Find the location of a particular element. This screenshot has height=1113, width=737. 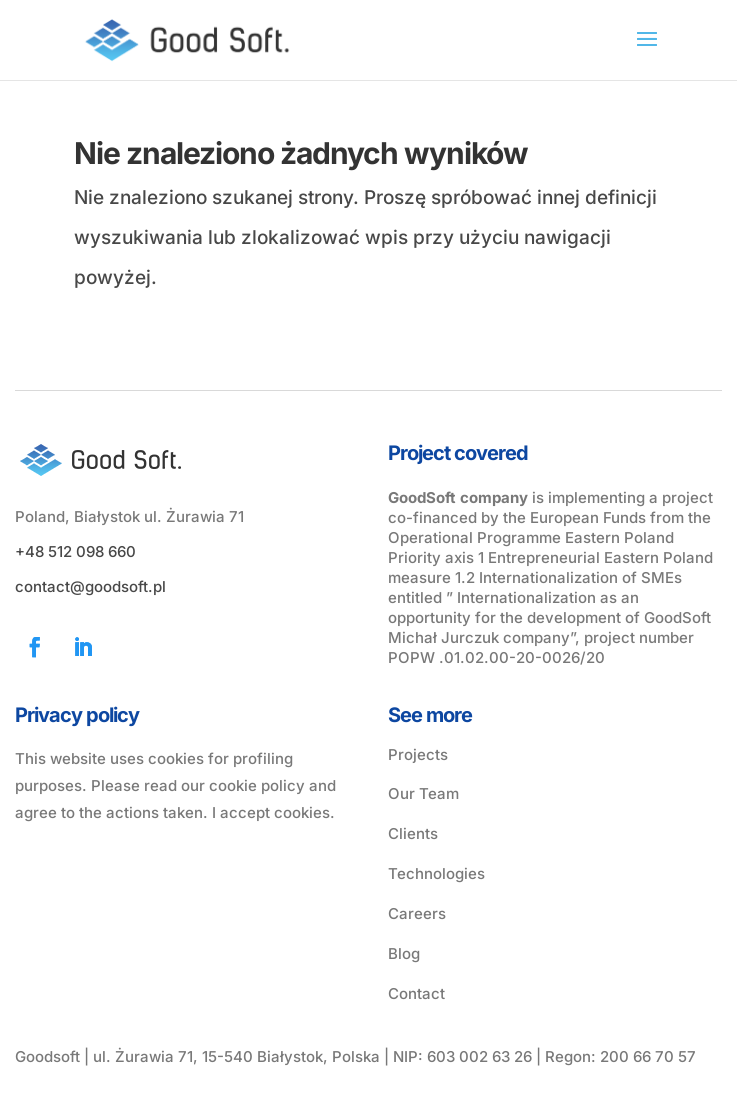

Projects is located at coordinates (418, 754).